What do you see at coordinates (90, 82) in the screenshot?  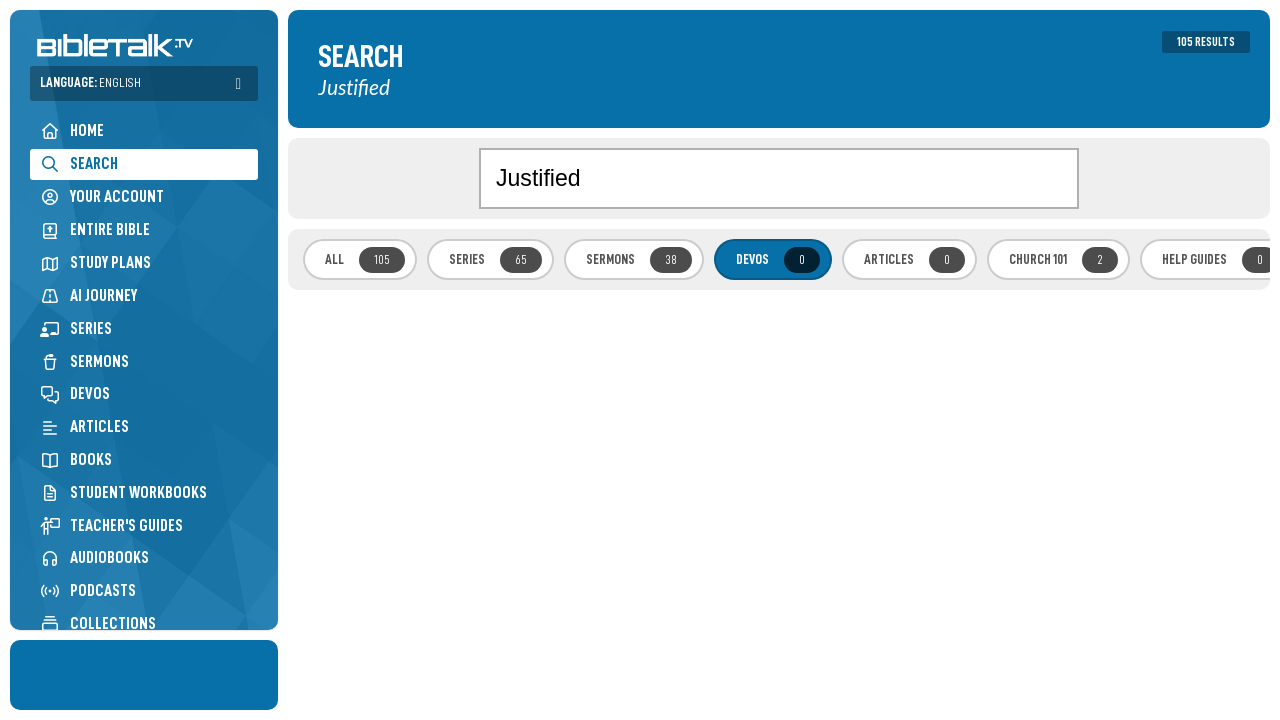 I see `Language:` at bounding box center [90, 82].